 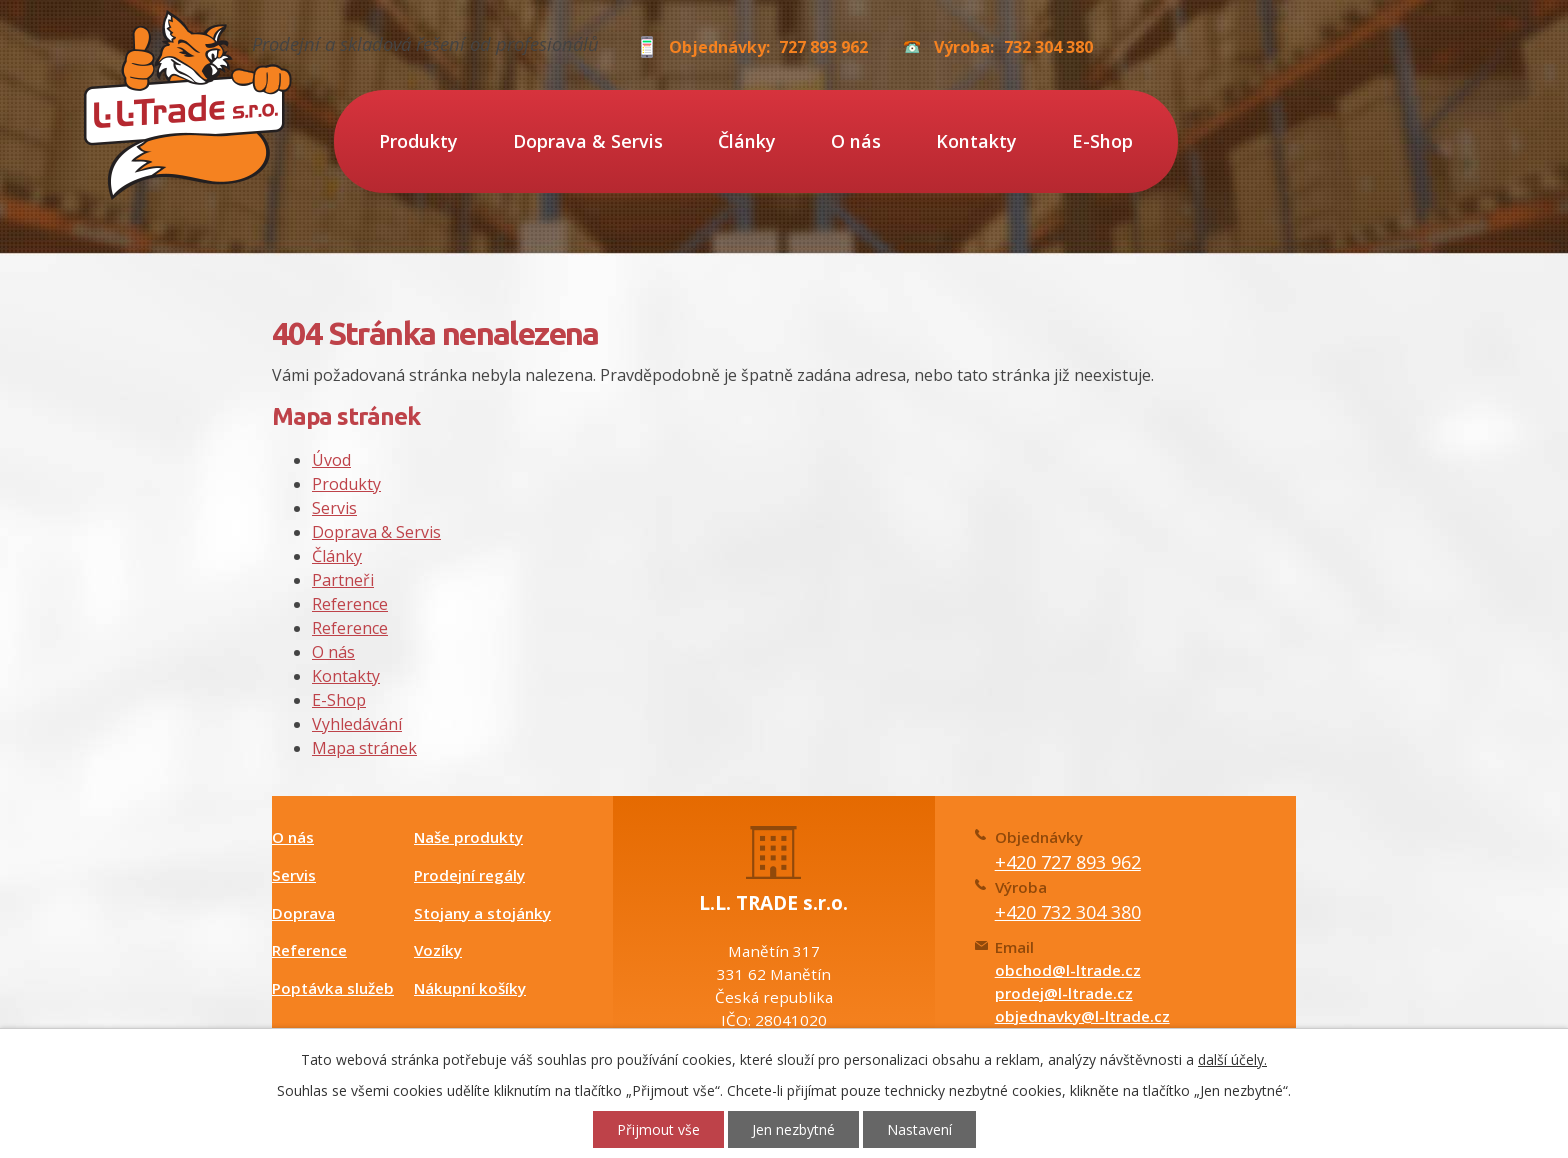 I want to click on objednavky@l-ltrade.cz, so click(x=1082, y=1016).